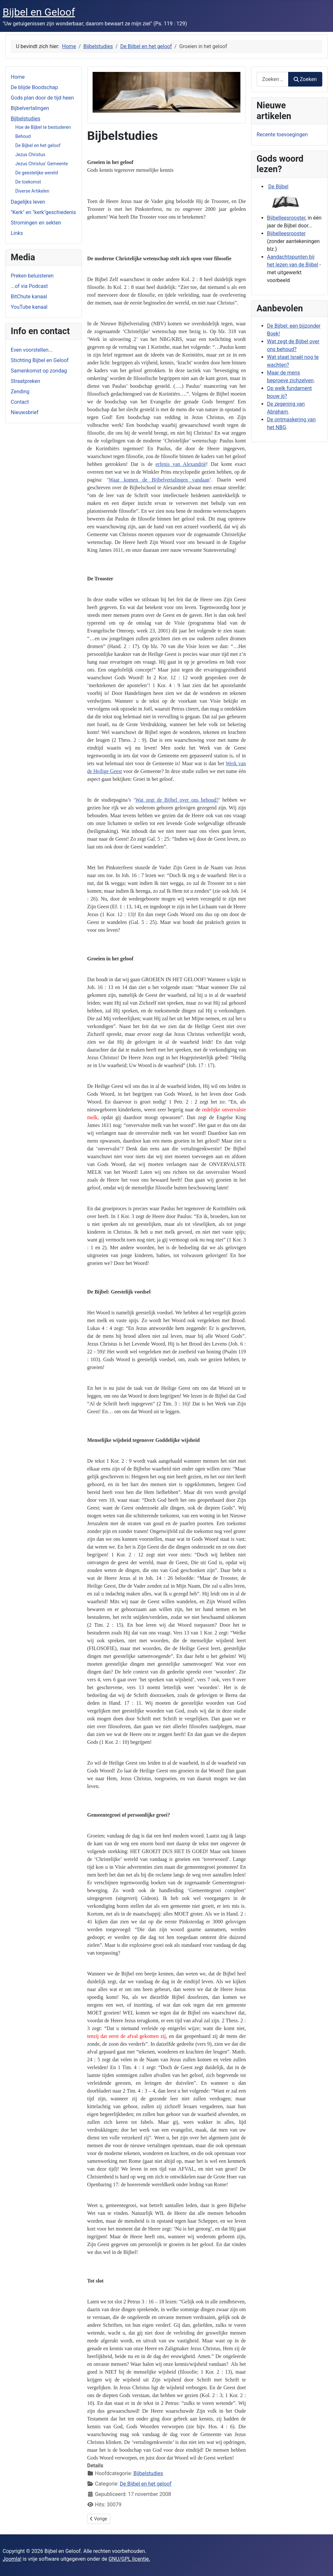 Image resolution: width=333 pixels, height=2576 pixels. I want to click on Joomla!, so click(12, 2559).